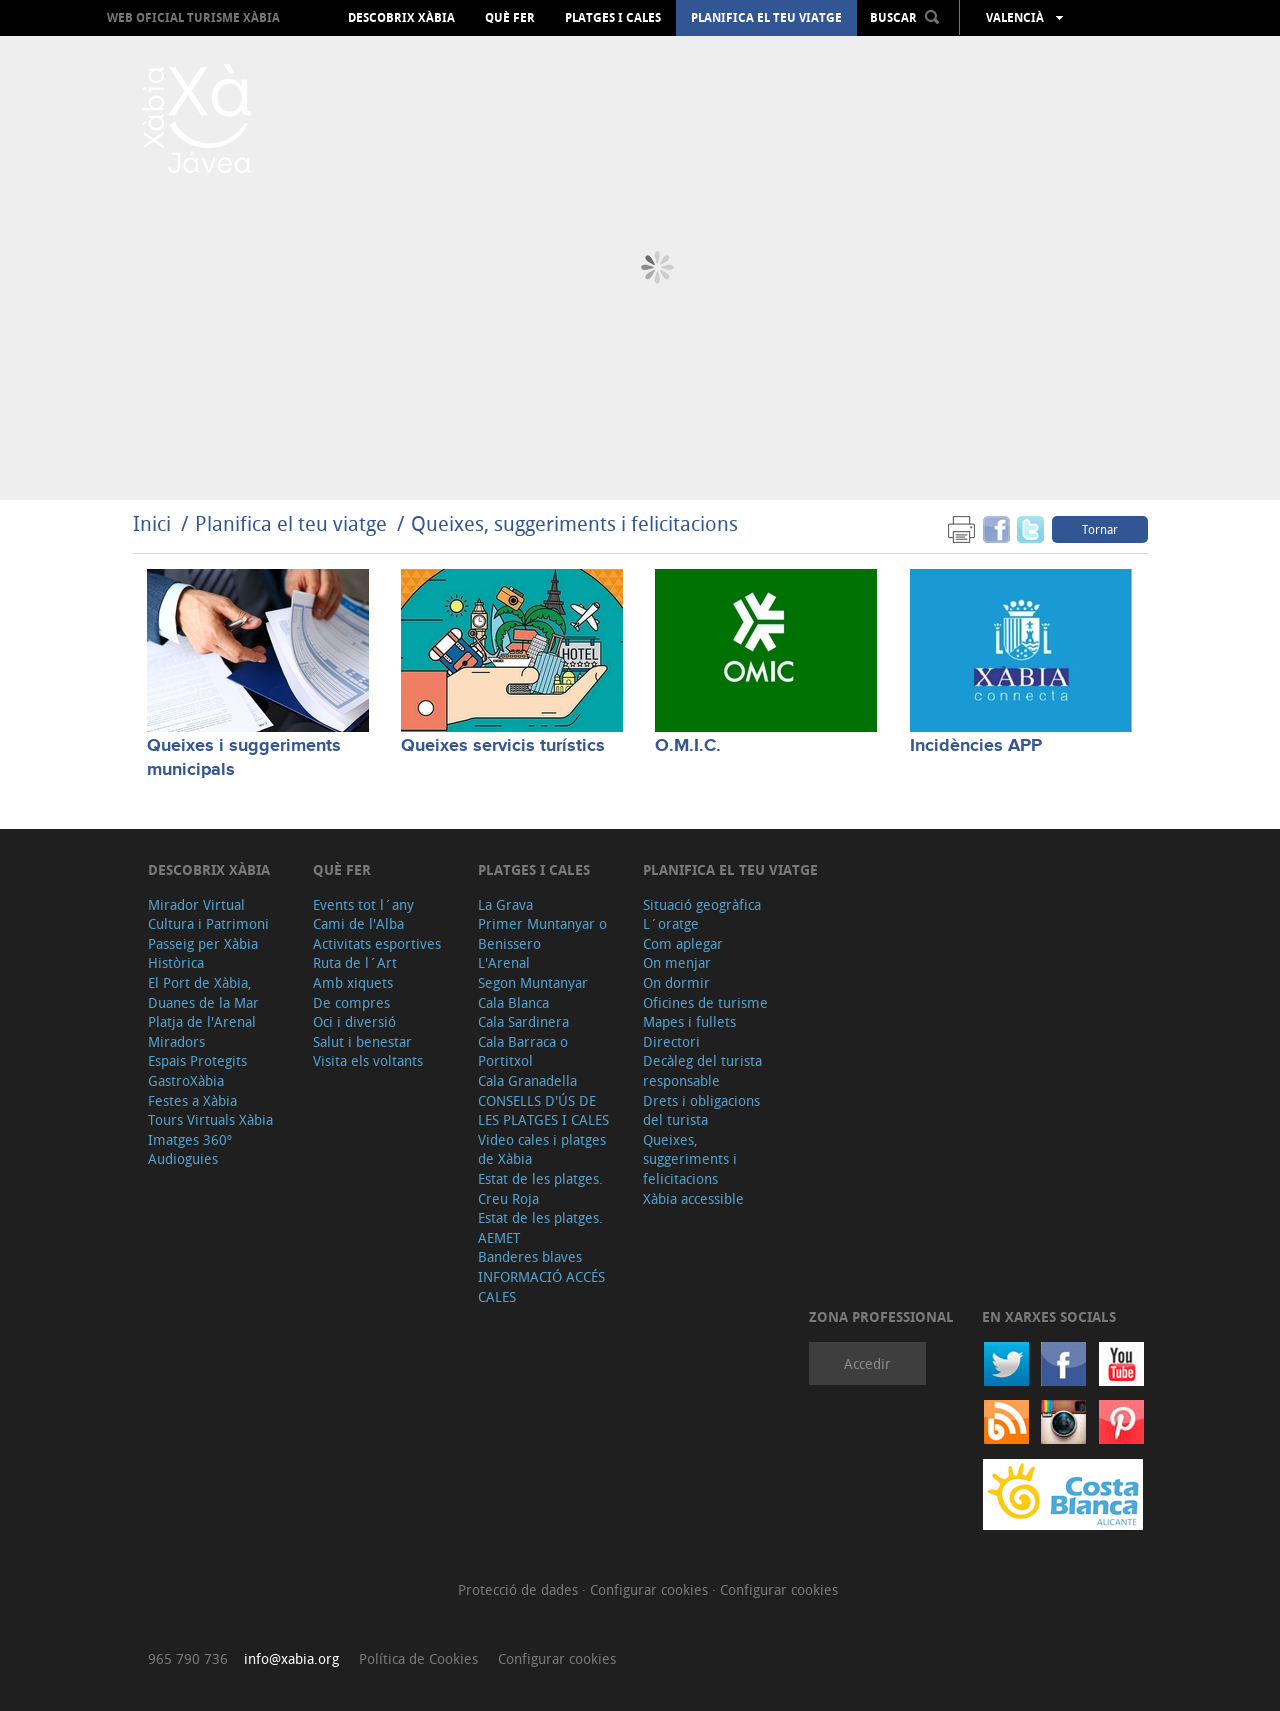  Describe the element at coordinates (510, 18) in the screenshot. I see `Què fer` at that location.